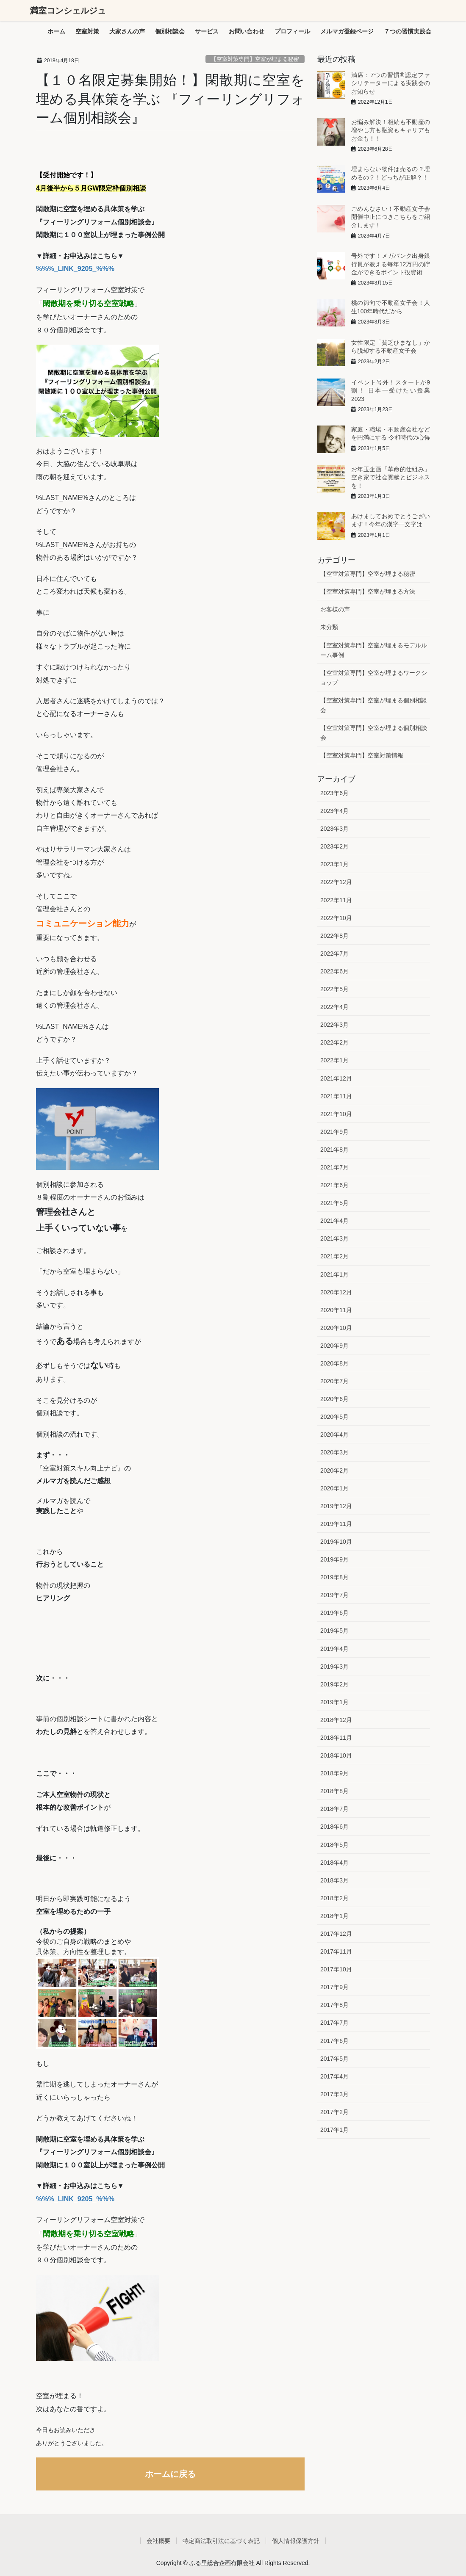 This screenshot has height=2576, width=466. What do you see at coordinates (334, 1612) in the screenshot?
I see `2019年6月` at bounding box center [334, 1612].